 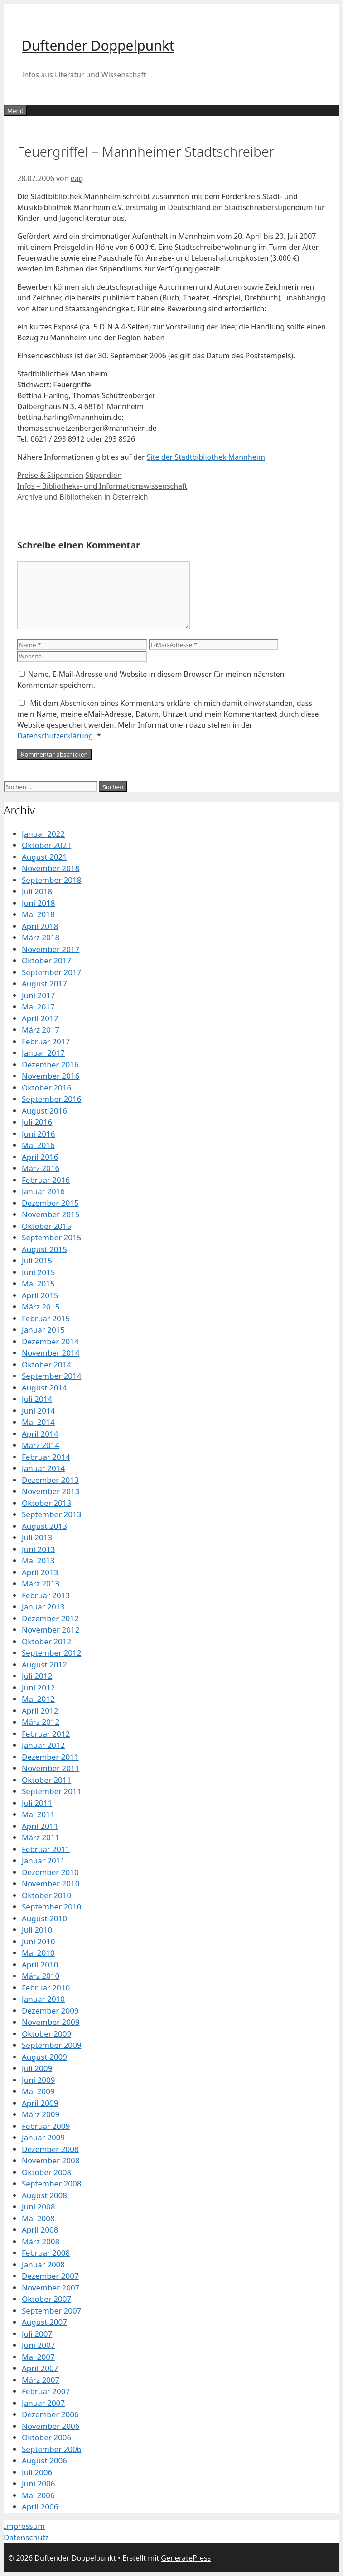 I want to click on Januar 2014, so click(x=43, y=1468).